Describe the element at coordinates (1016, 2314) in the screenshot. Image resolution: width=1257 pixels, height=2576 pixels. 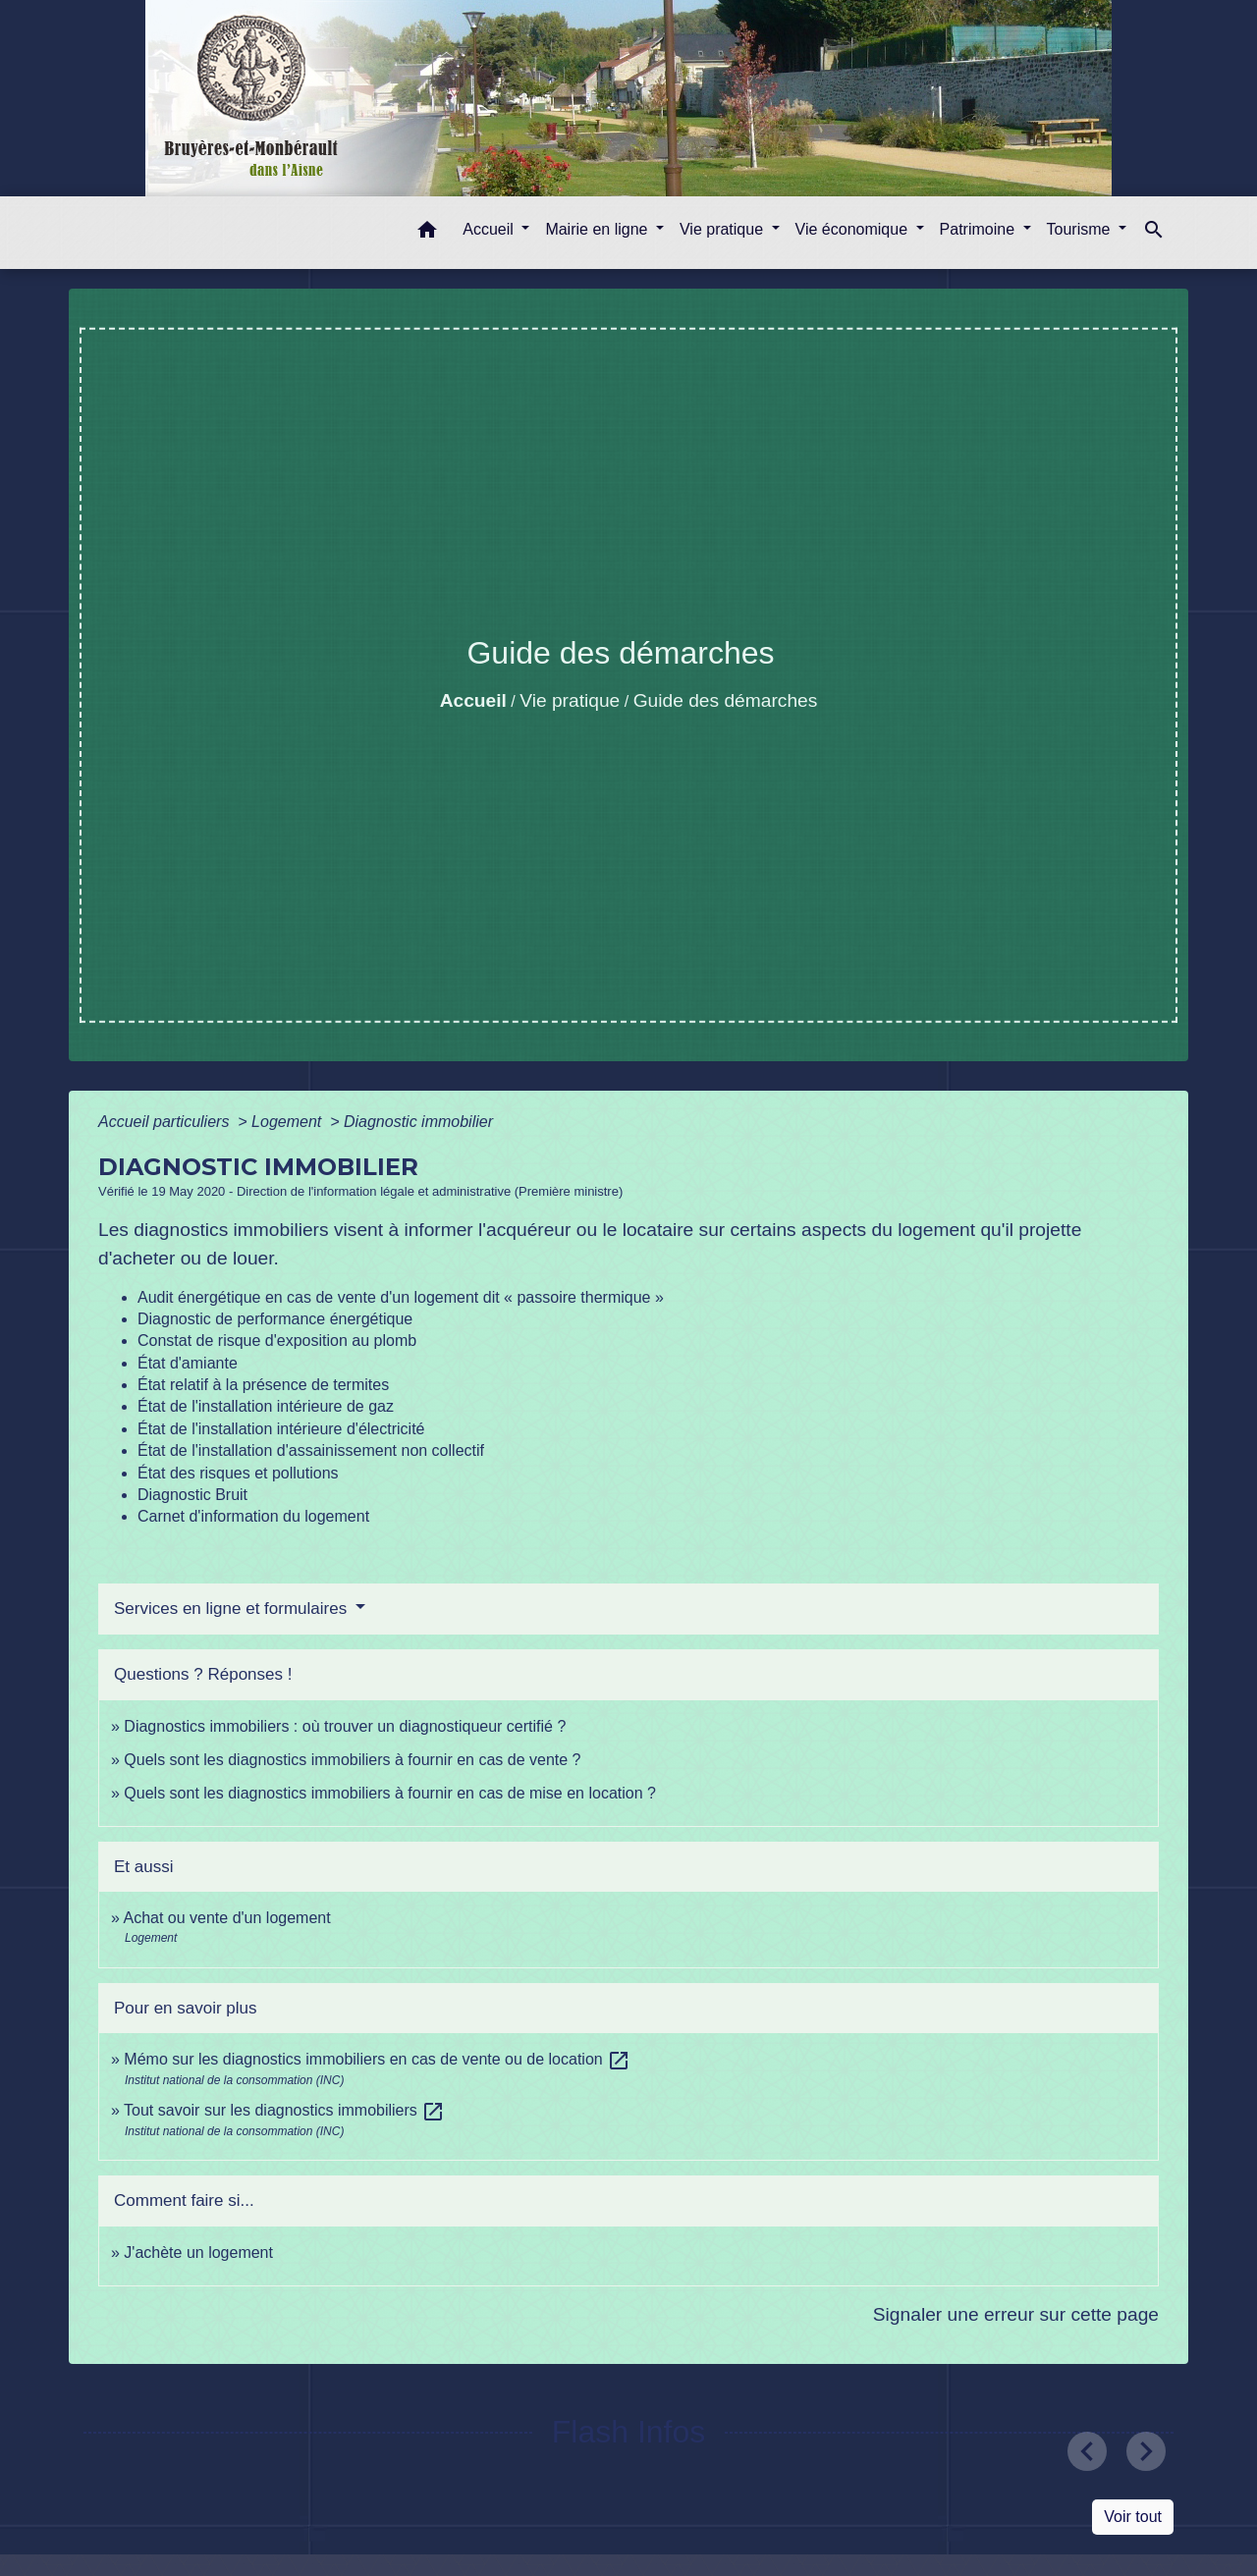
I see `Signaler une erreur sur cette page` at that location.